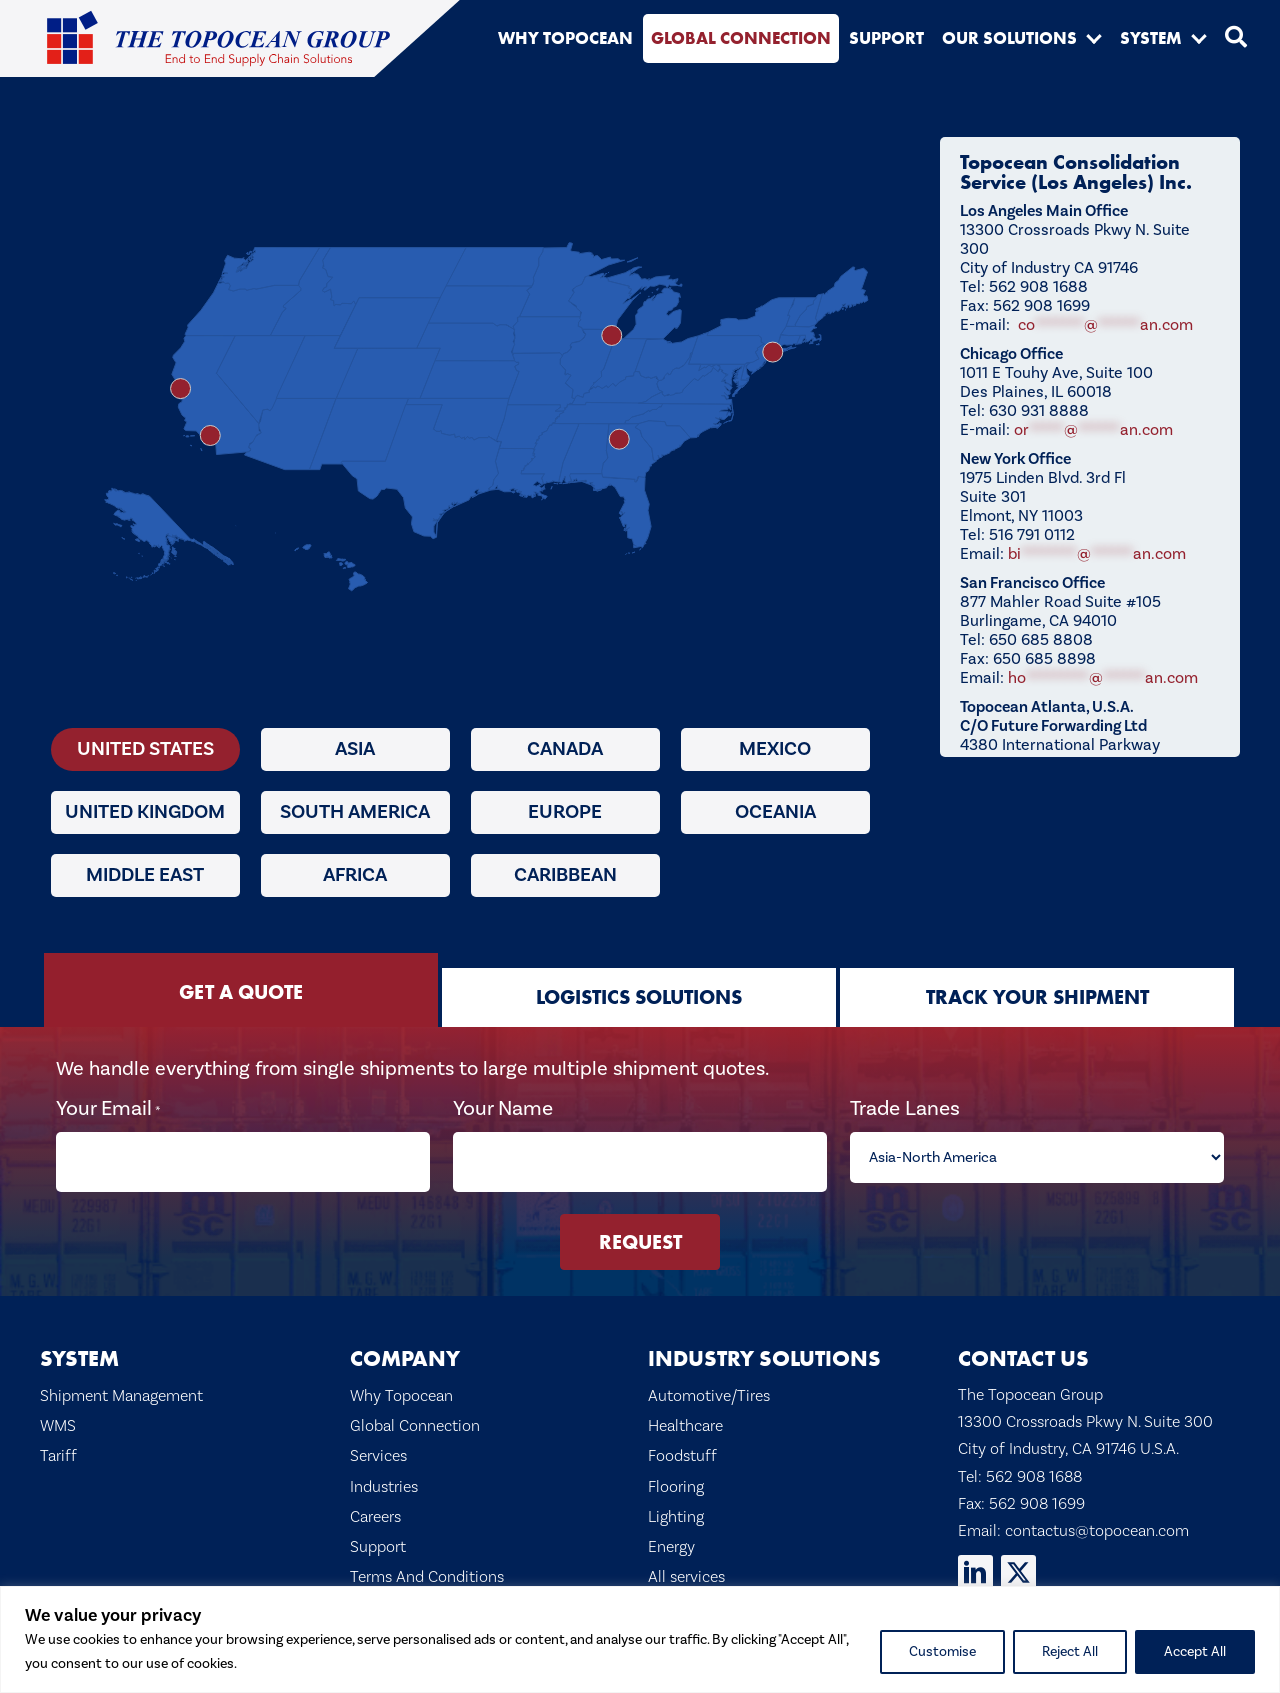 Image resolution: width=1280 pixels, height=1693 pixels. Describe the element at coordinates (378, 1443) in the screenshot. I see `Services` at that location.